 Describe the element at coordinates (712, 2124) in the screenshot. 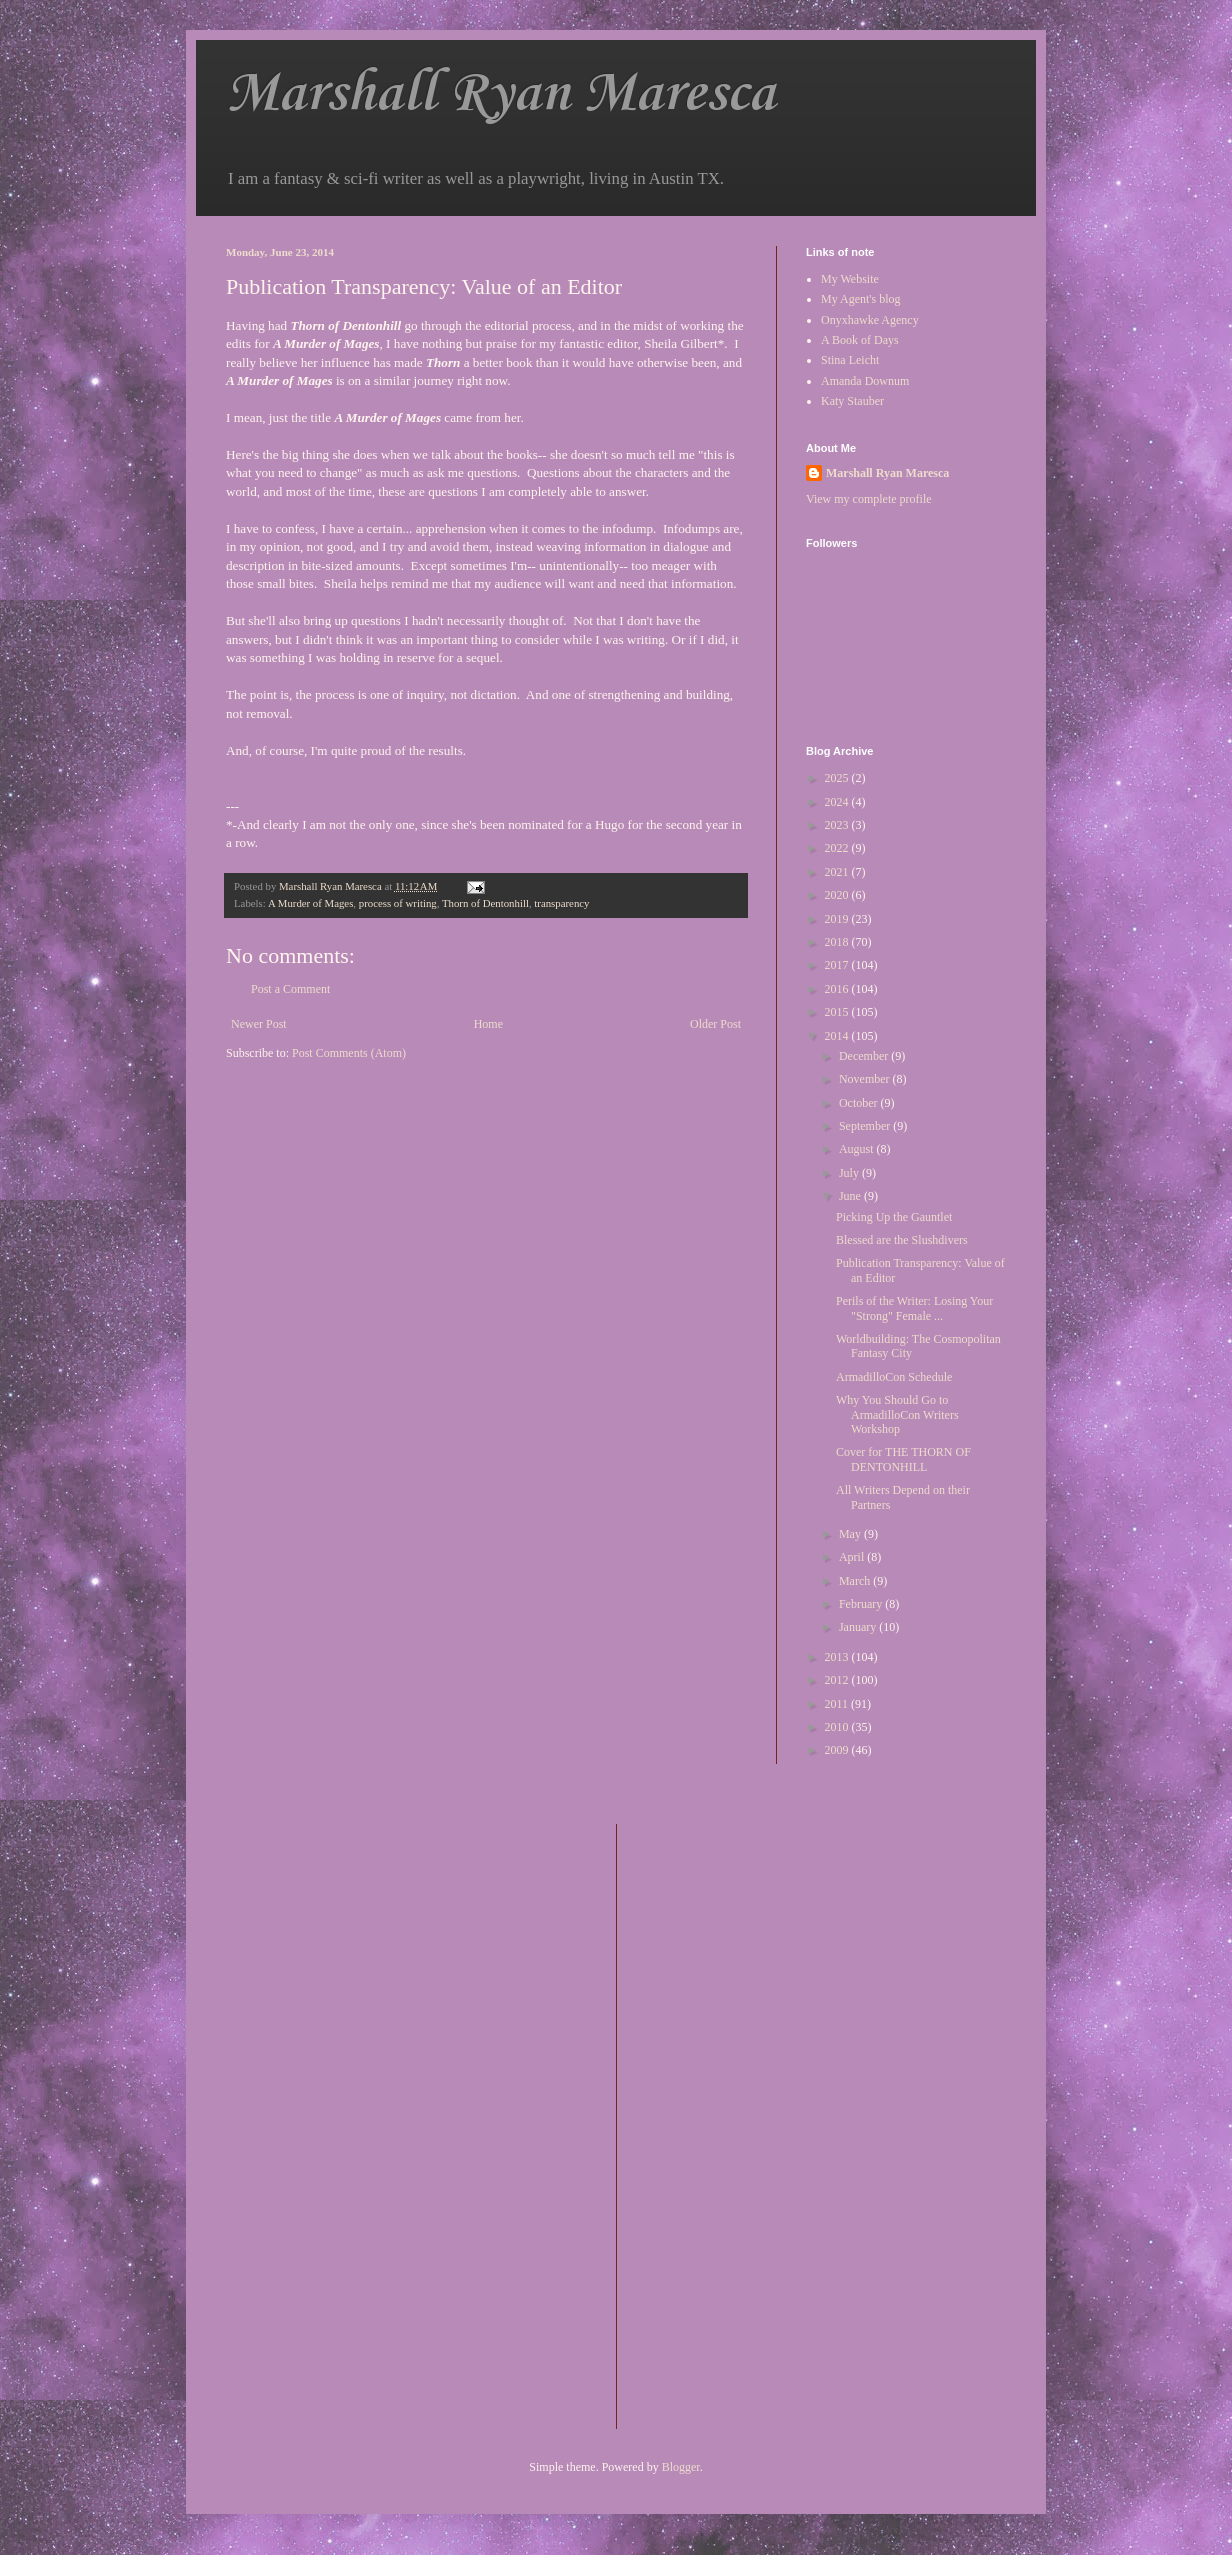

I see `[Advertisement]` at that location.